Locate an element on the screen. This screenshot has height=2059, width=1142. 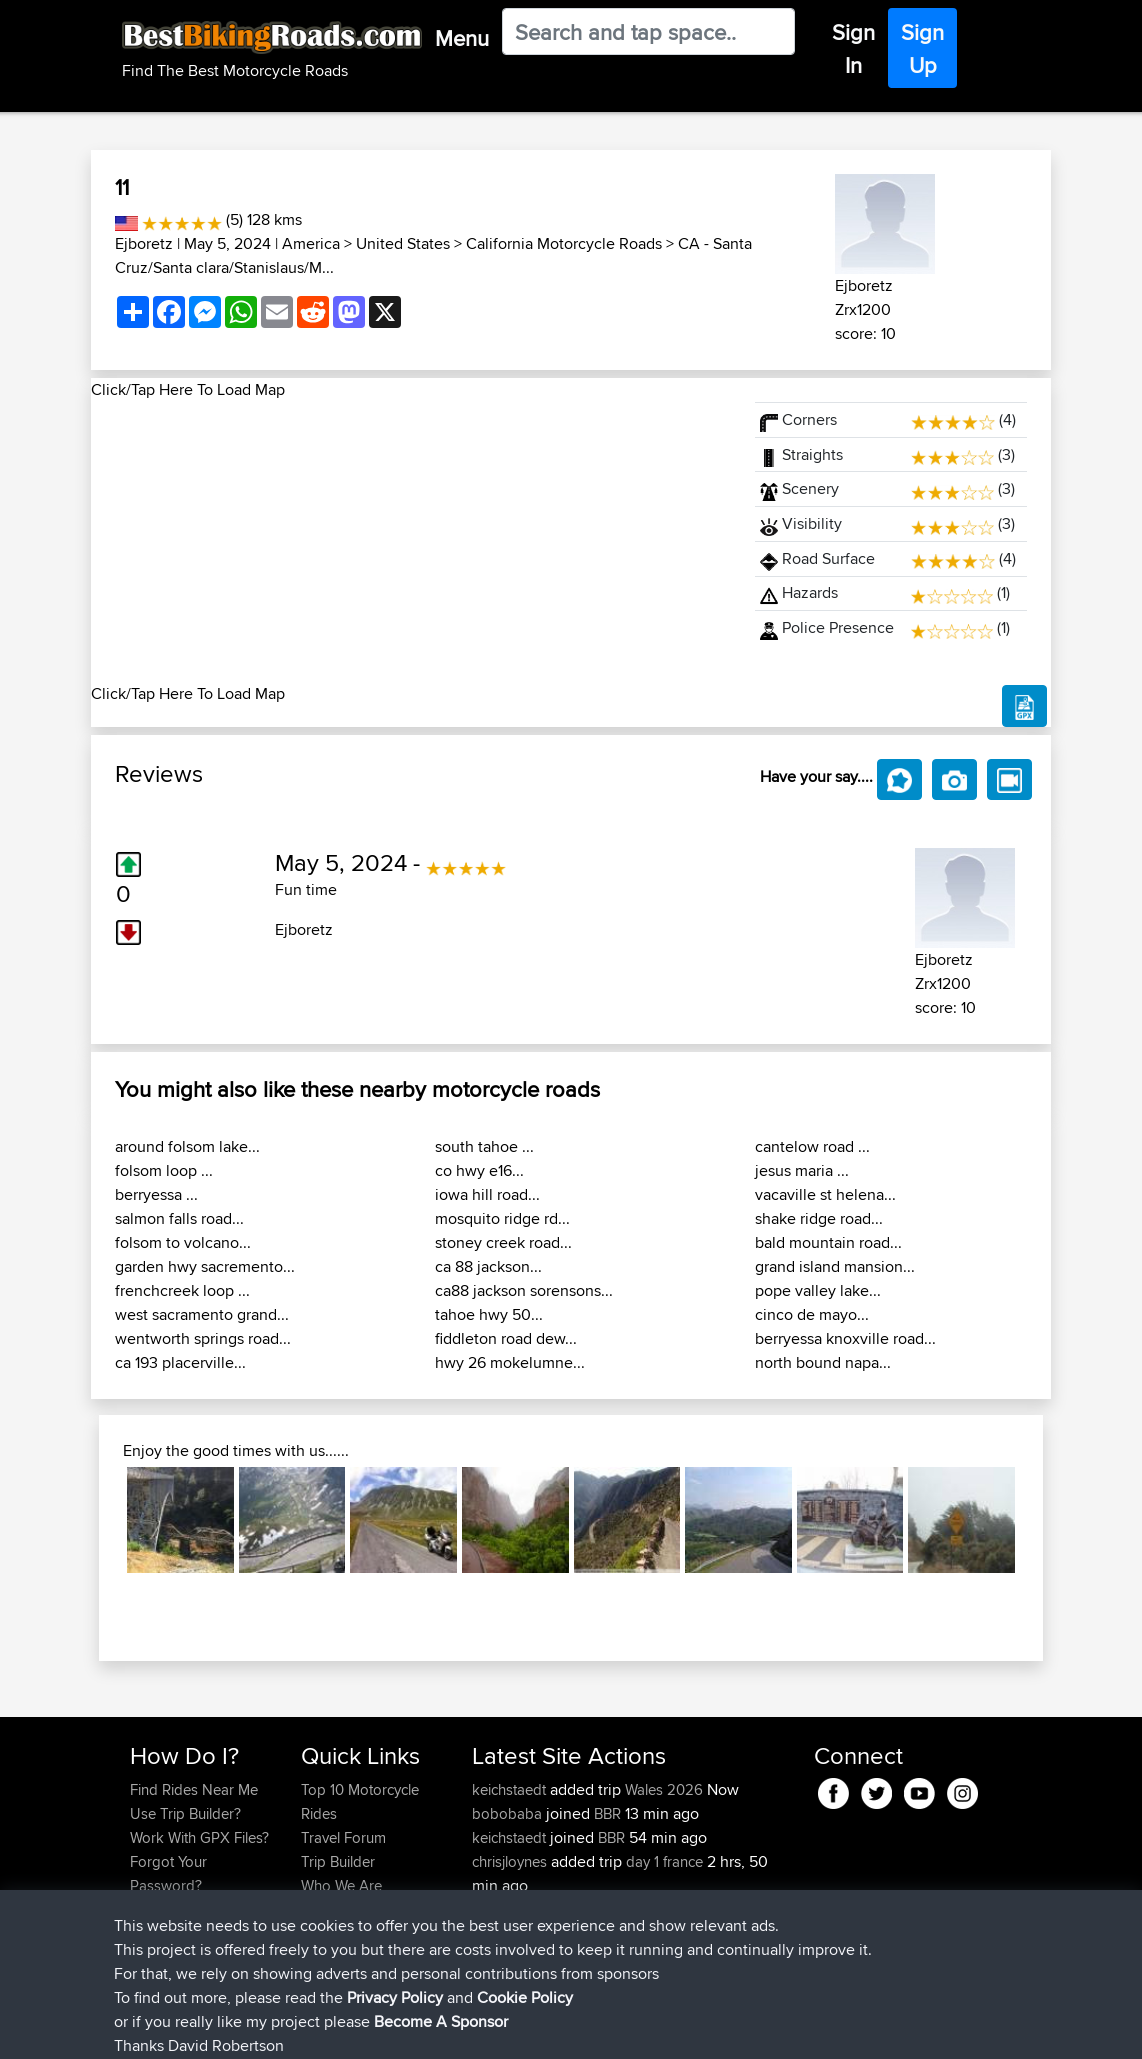
United States is located at coordinates (403, 243).